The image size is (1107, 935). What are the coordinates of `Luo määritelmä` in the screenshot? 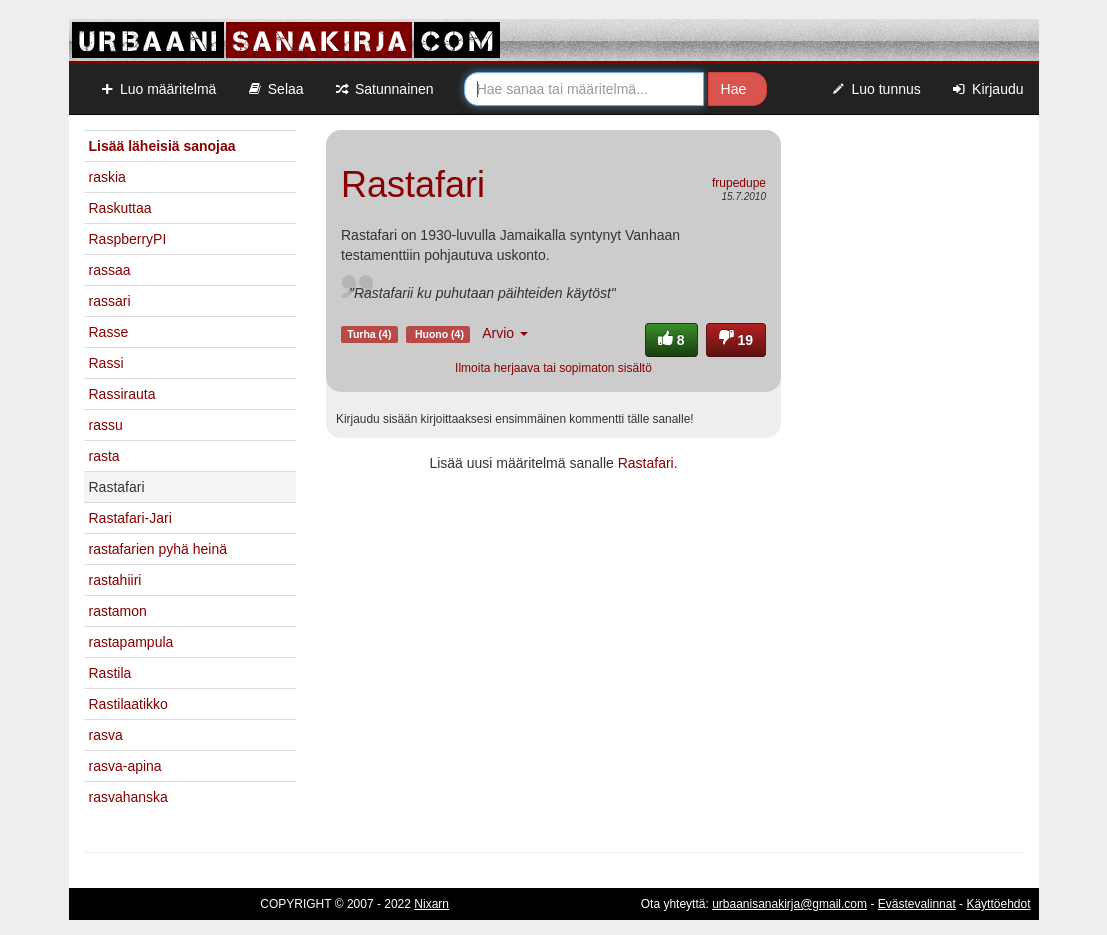 It's located at (158, 89).